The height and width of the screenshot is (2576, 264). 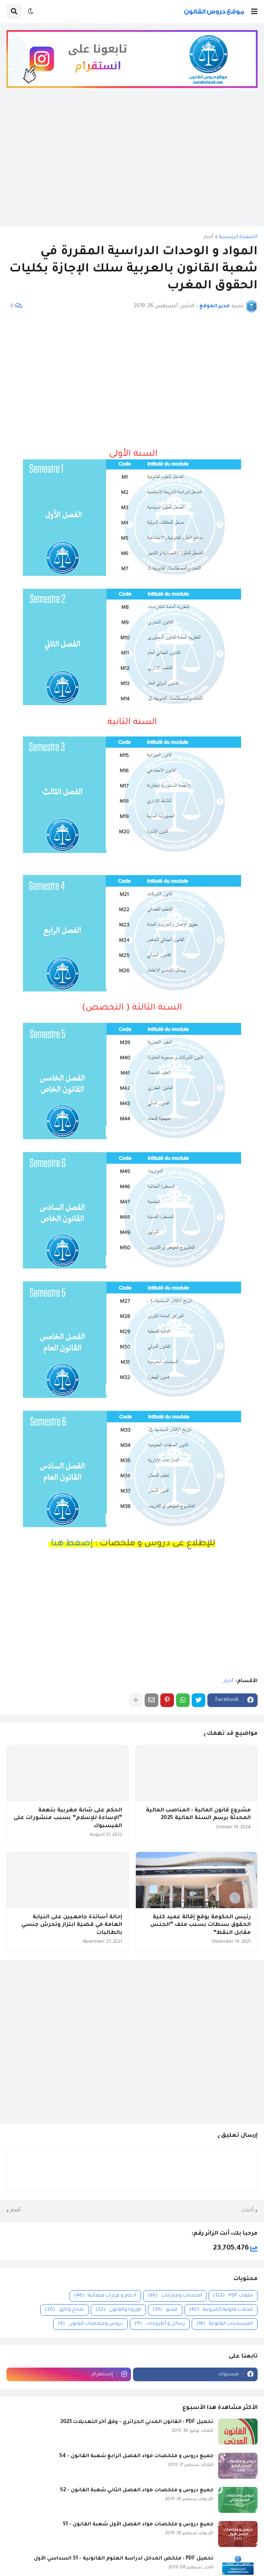 I want to click on جميع دروس و ملخصات مواد الفصل الرابع شعبة القانون - S4, so click(x=136, y=2456).